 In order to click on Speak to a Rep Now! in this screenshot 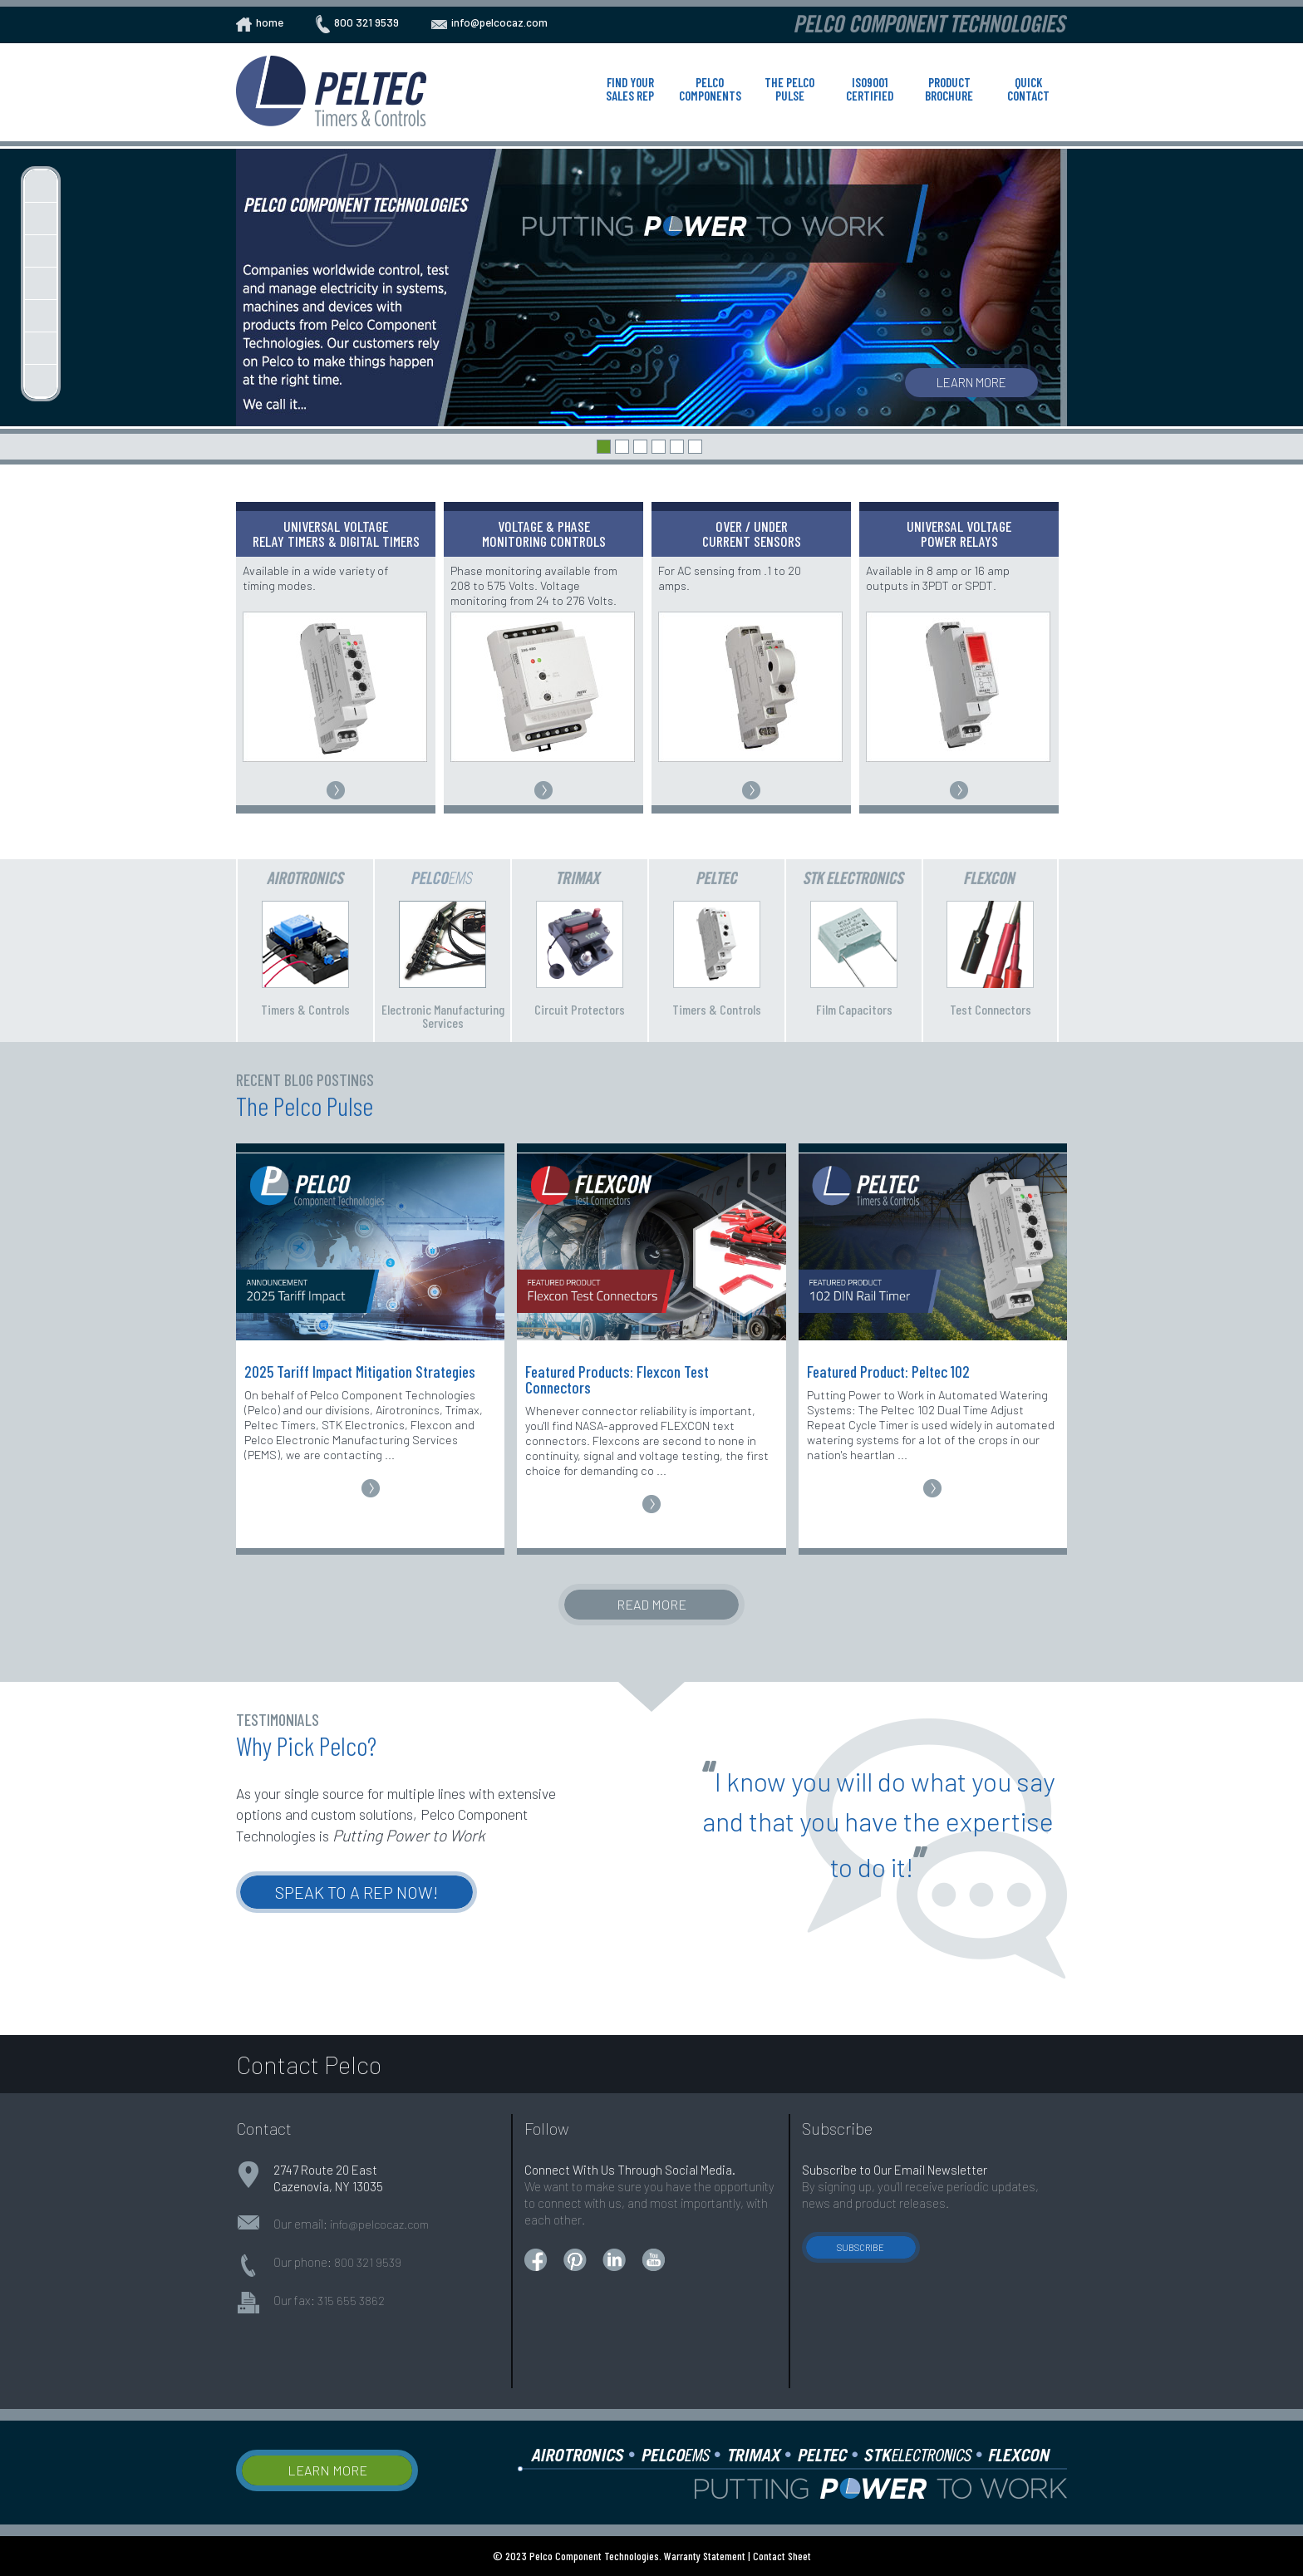, I will do `click(356, 1892)`.